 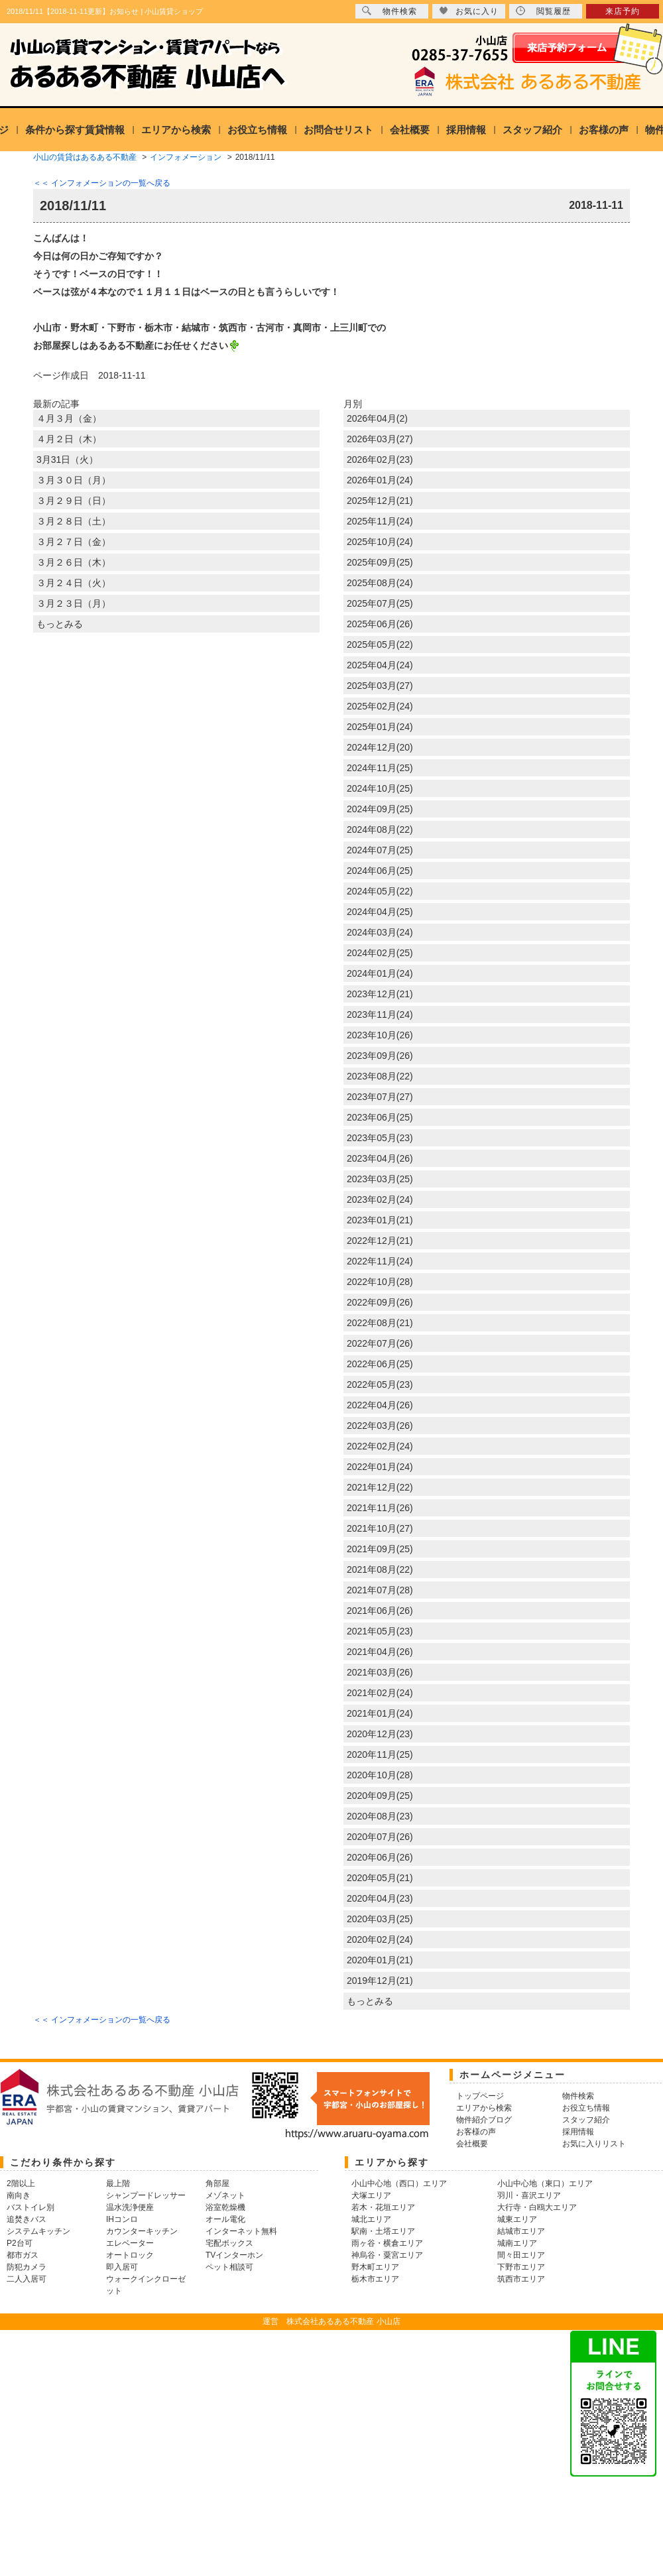 What do you see at coordinates (521, 2231) in the screenshot?
I see `結城市エリア` at bounding box center [521, 2231].